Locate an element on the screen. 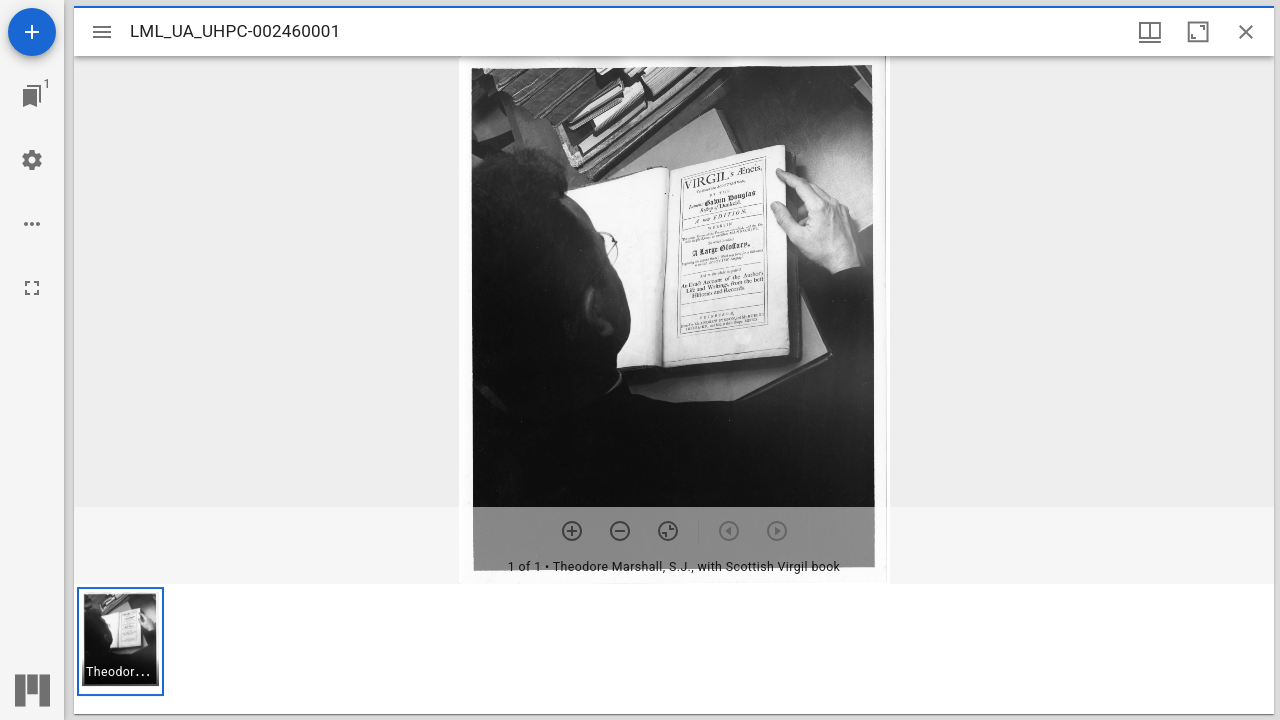 The height and width of the screenshot is (720, 1280). [Full screen] is located at coordinates (32, 288).